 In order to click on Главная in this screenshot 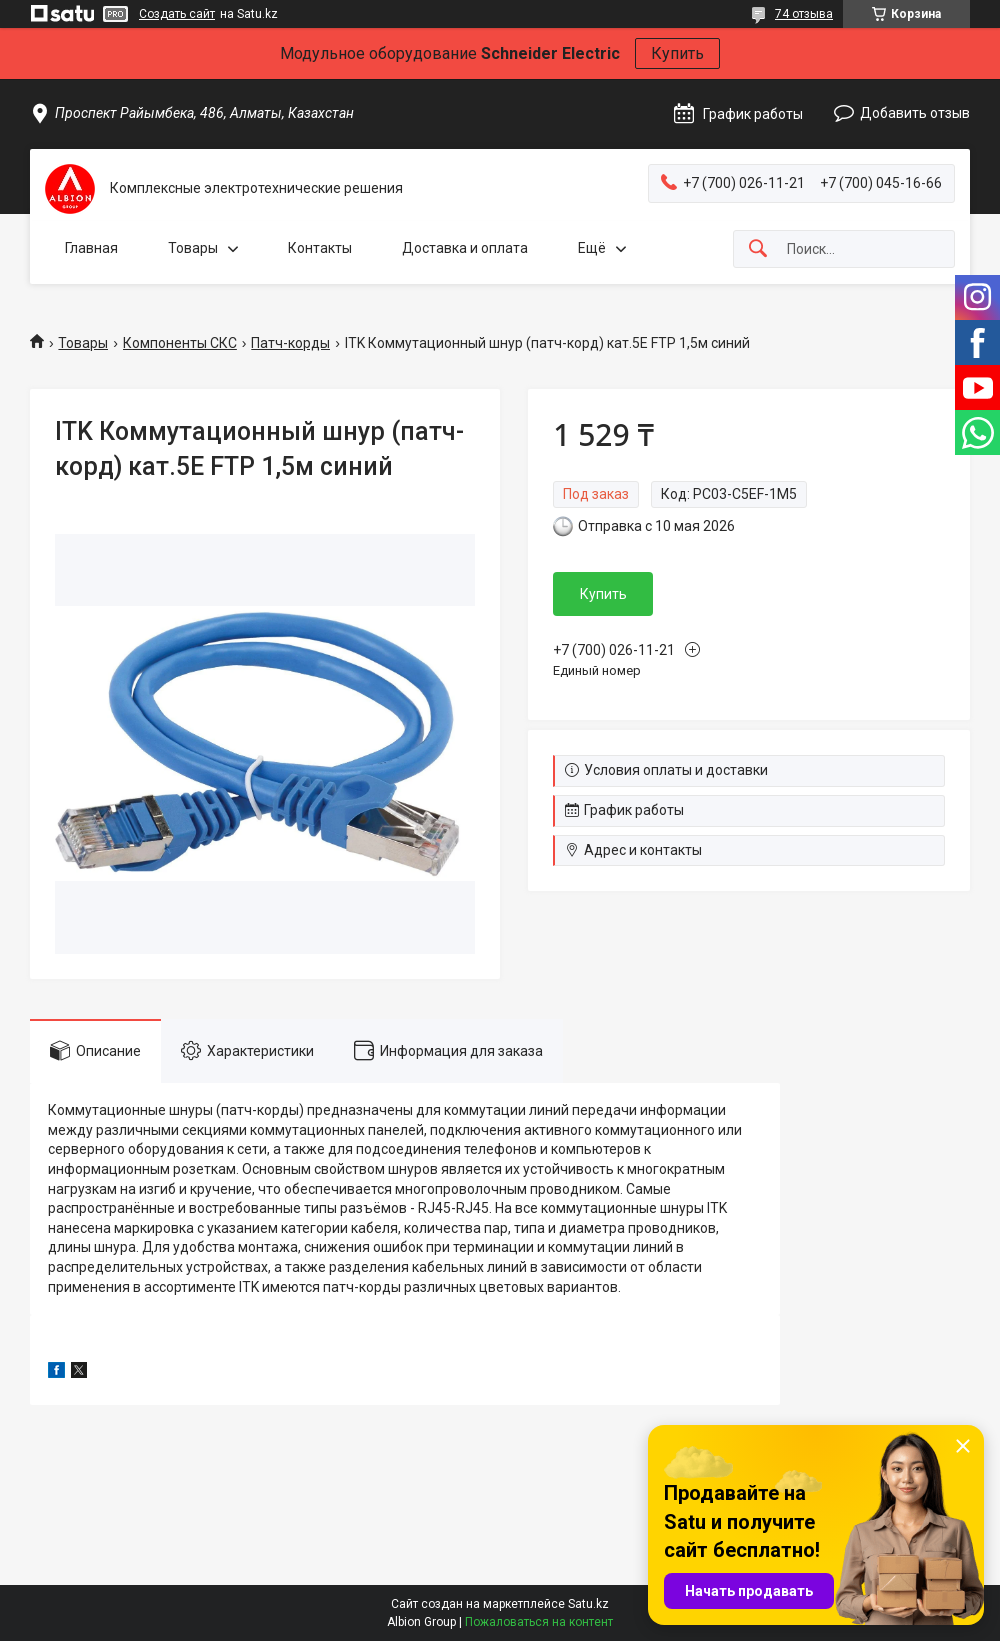, I will do `click(91, 248)`.